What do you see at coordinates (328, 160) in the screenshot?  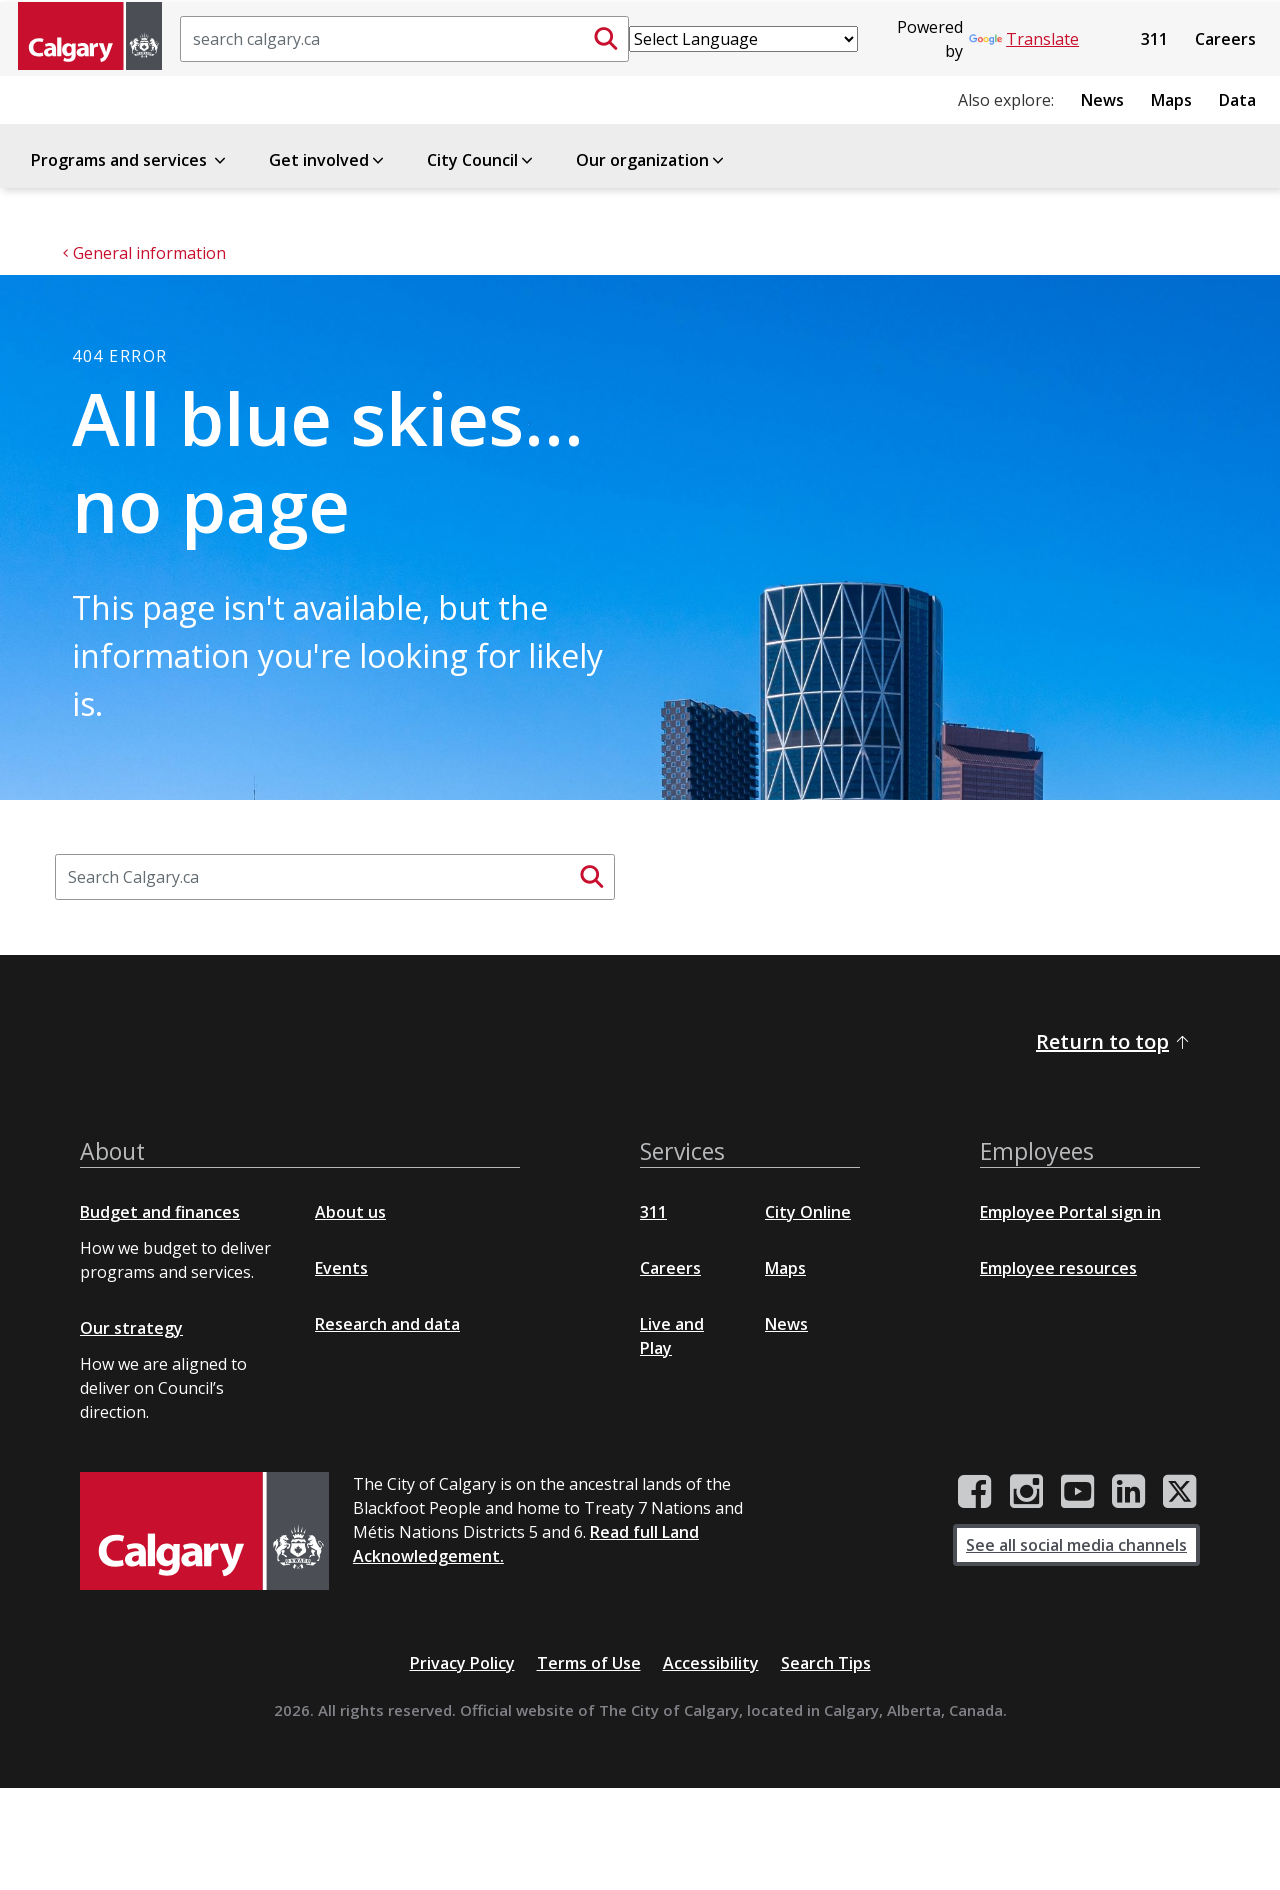 I see `Get involved` at bounding box center [328, 160].